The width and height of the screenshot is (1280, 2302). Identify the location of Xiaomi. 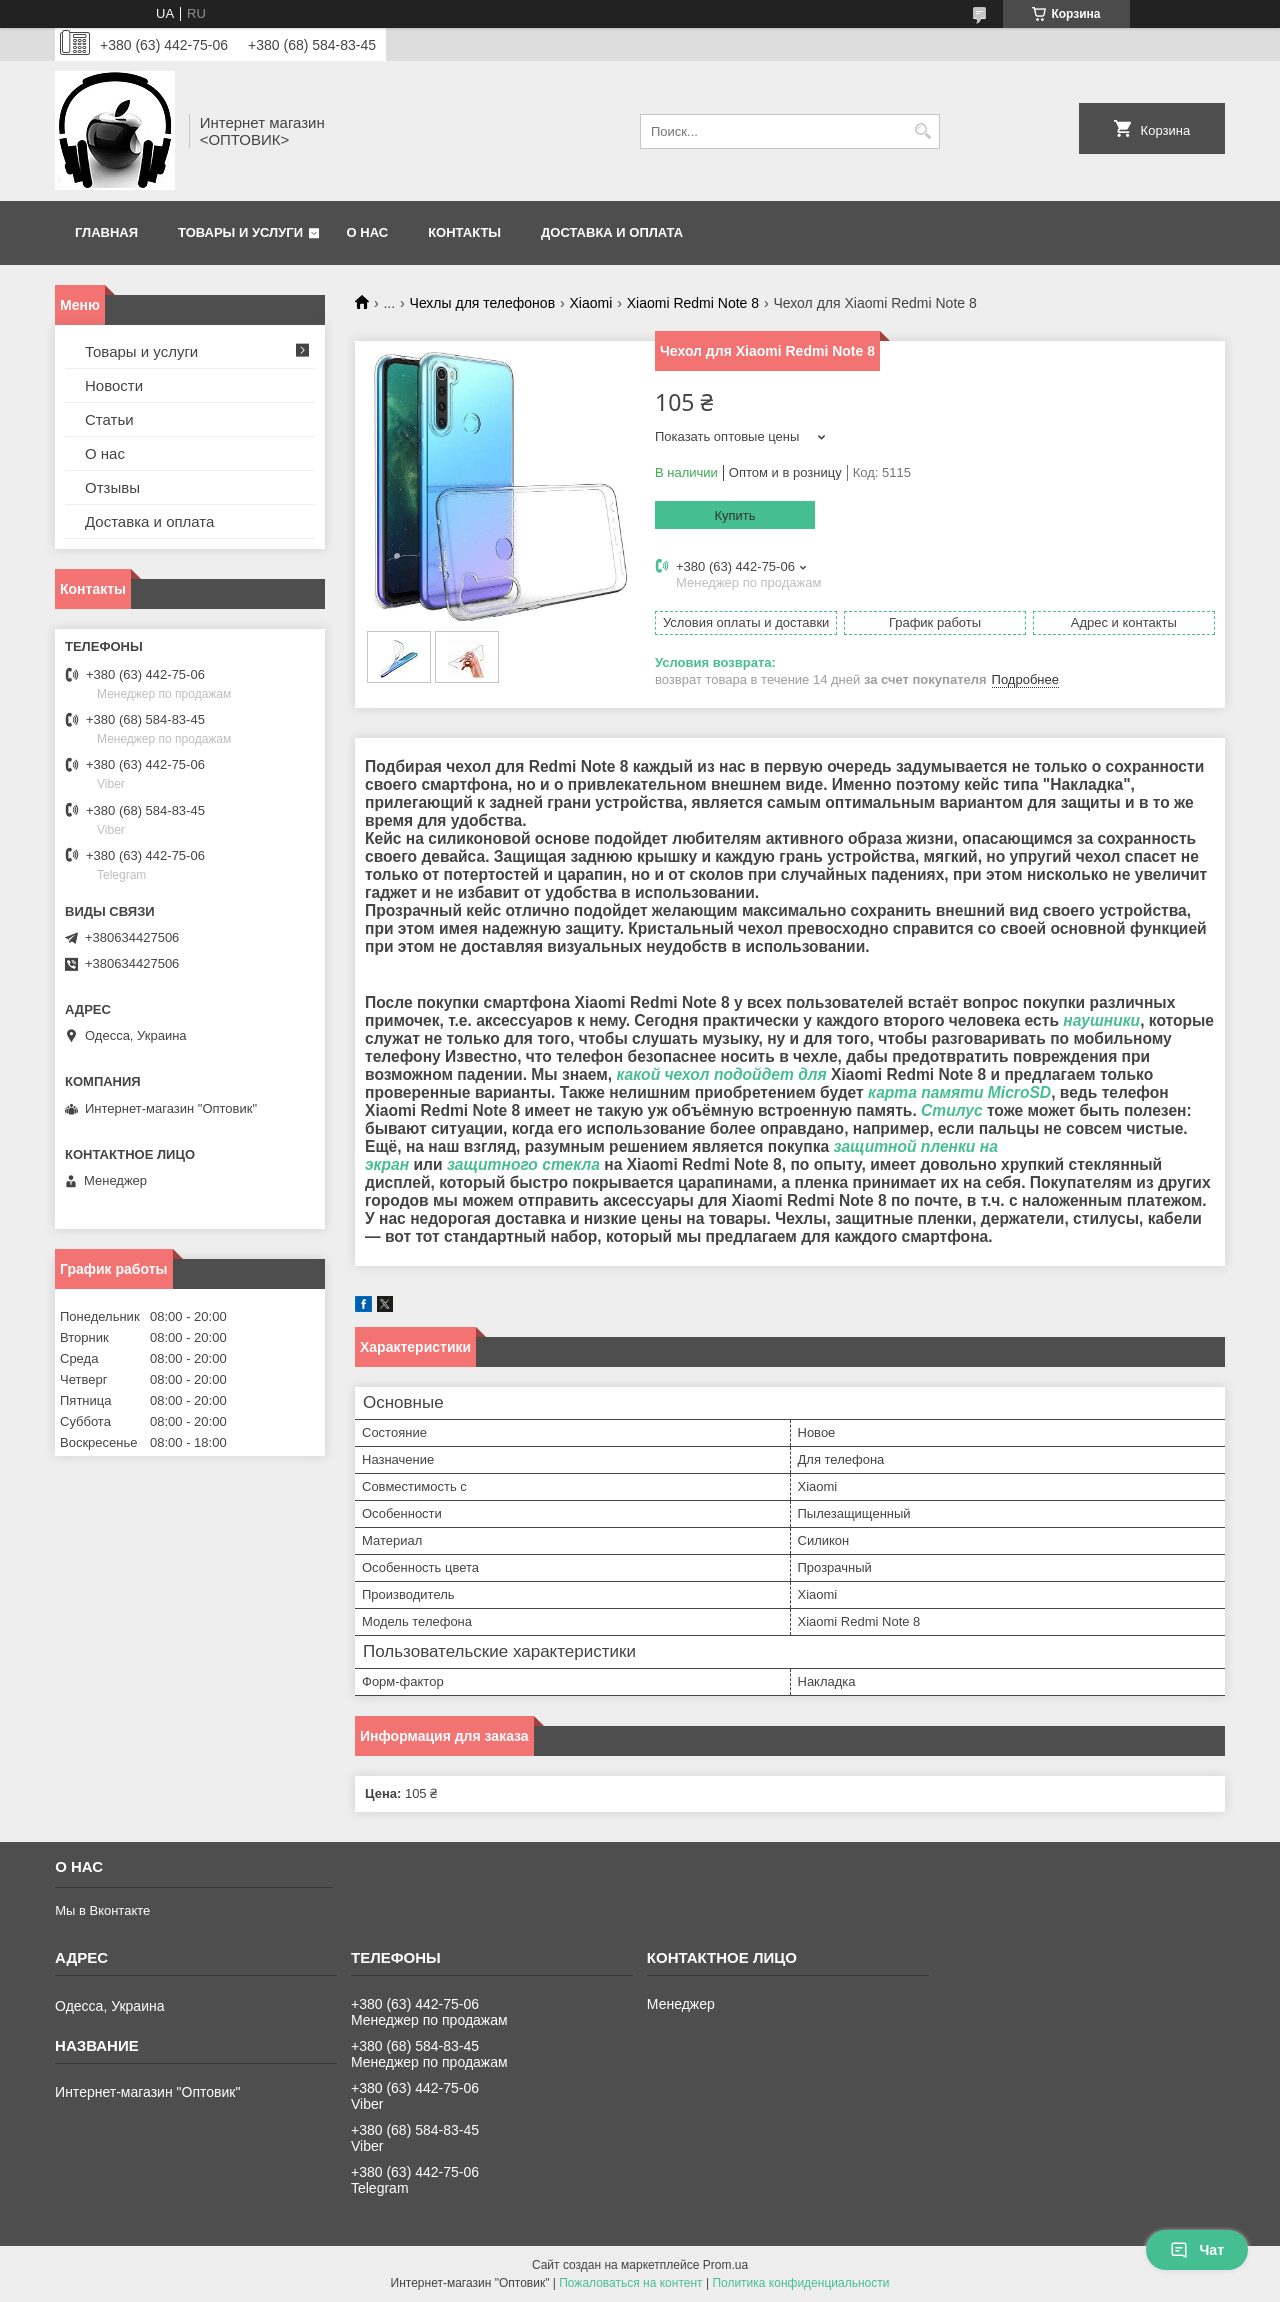
(591, 303).